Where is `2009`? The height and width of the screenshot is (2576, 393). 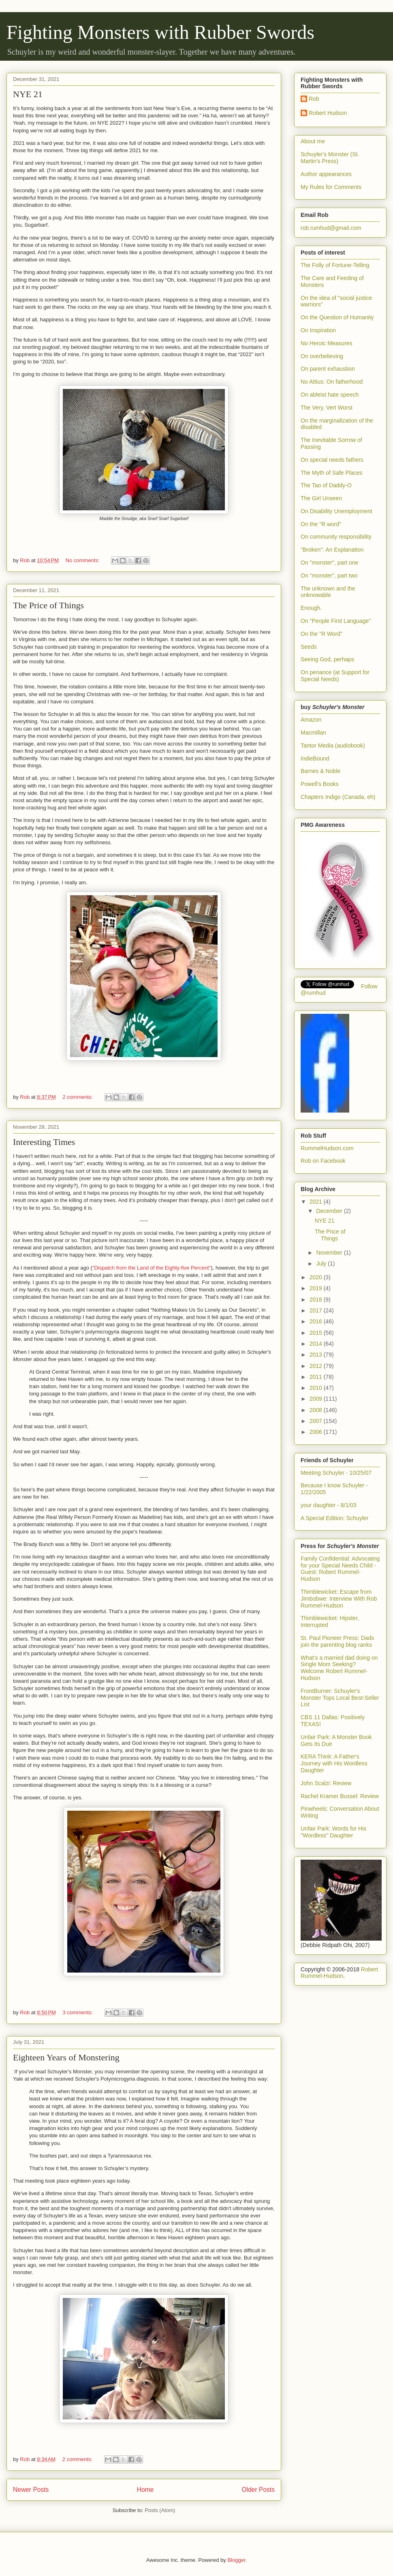 2009 is located at coordinates (317, 1398).